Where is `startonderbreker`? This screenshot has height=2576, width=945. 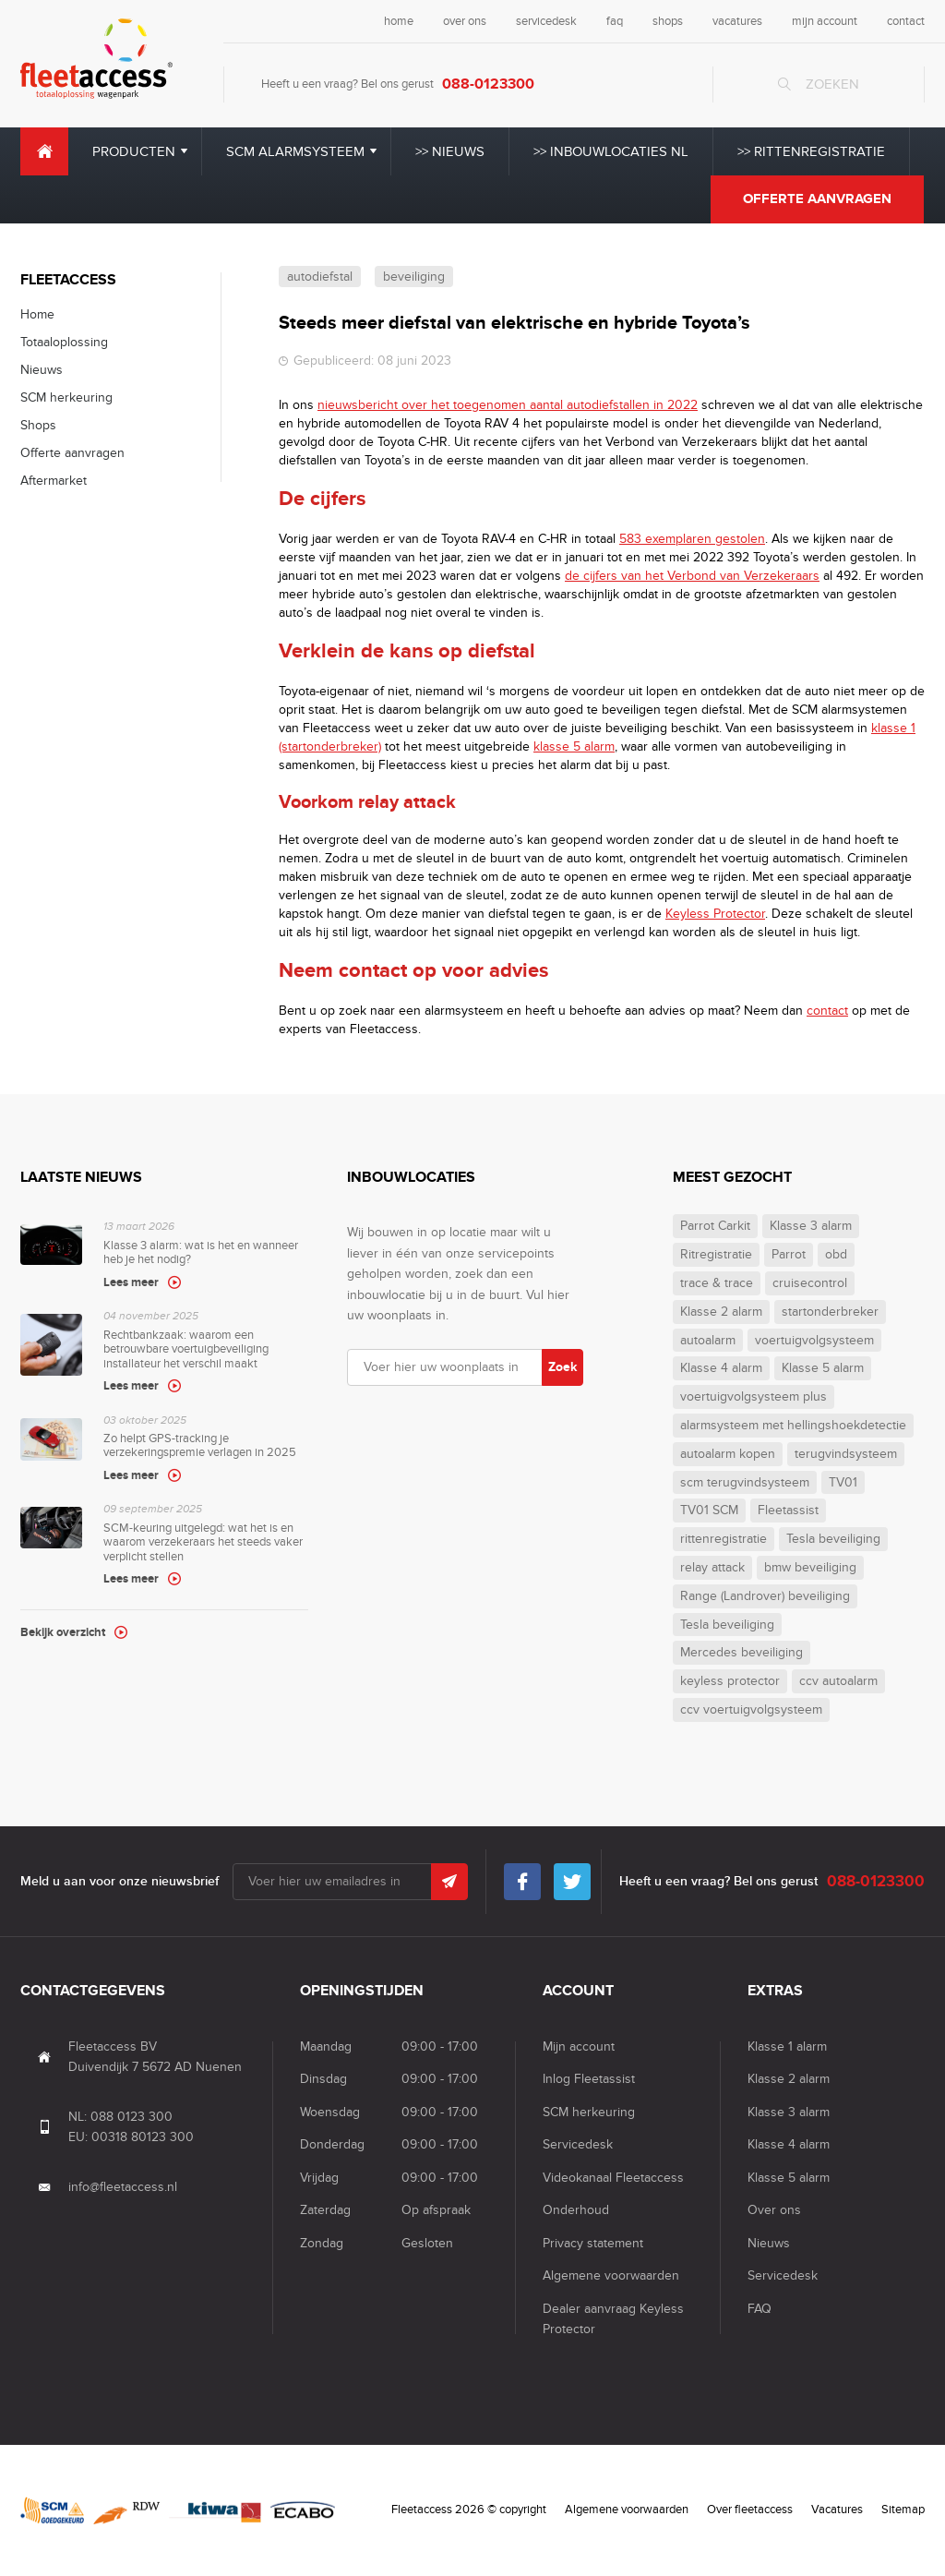 startonderbreker is located at coordinates (830, 1312).